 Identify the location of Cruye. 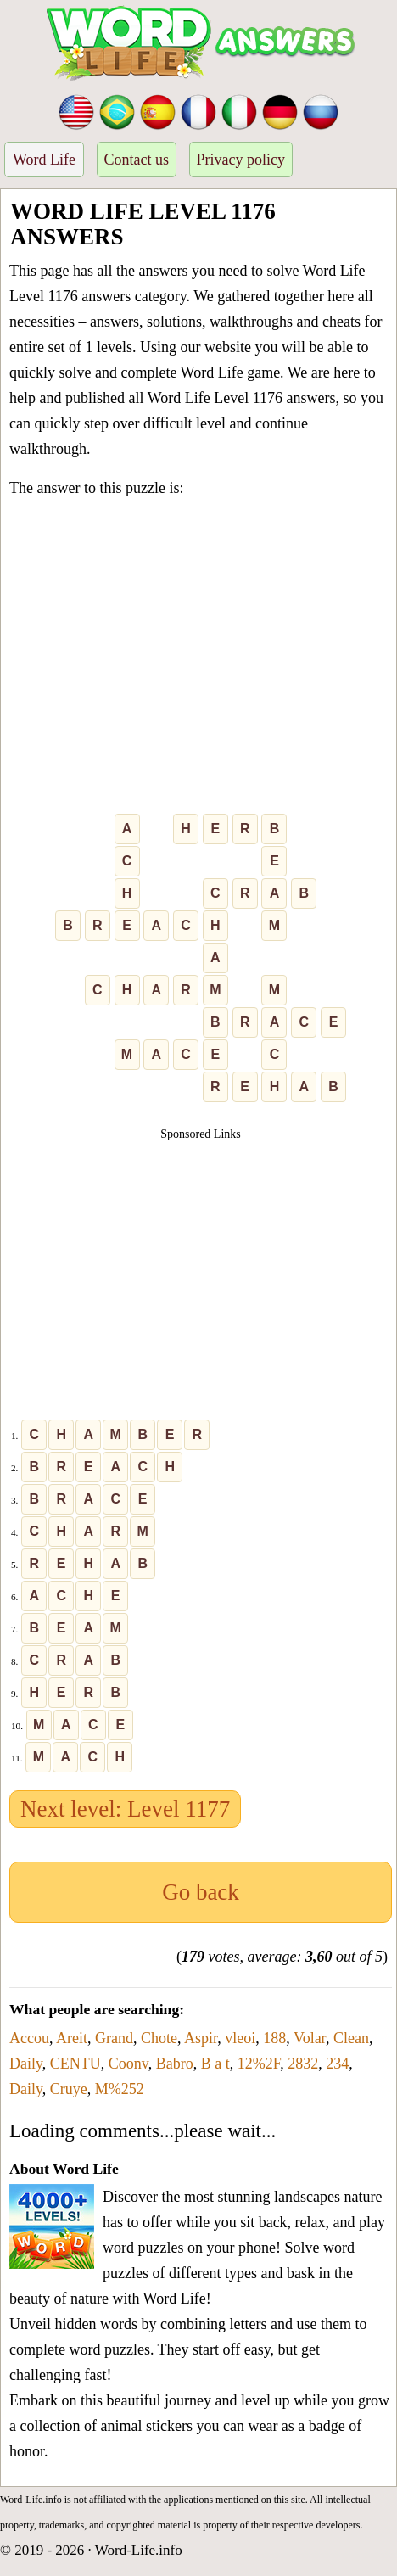
(68, 2088).